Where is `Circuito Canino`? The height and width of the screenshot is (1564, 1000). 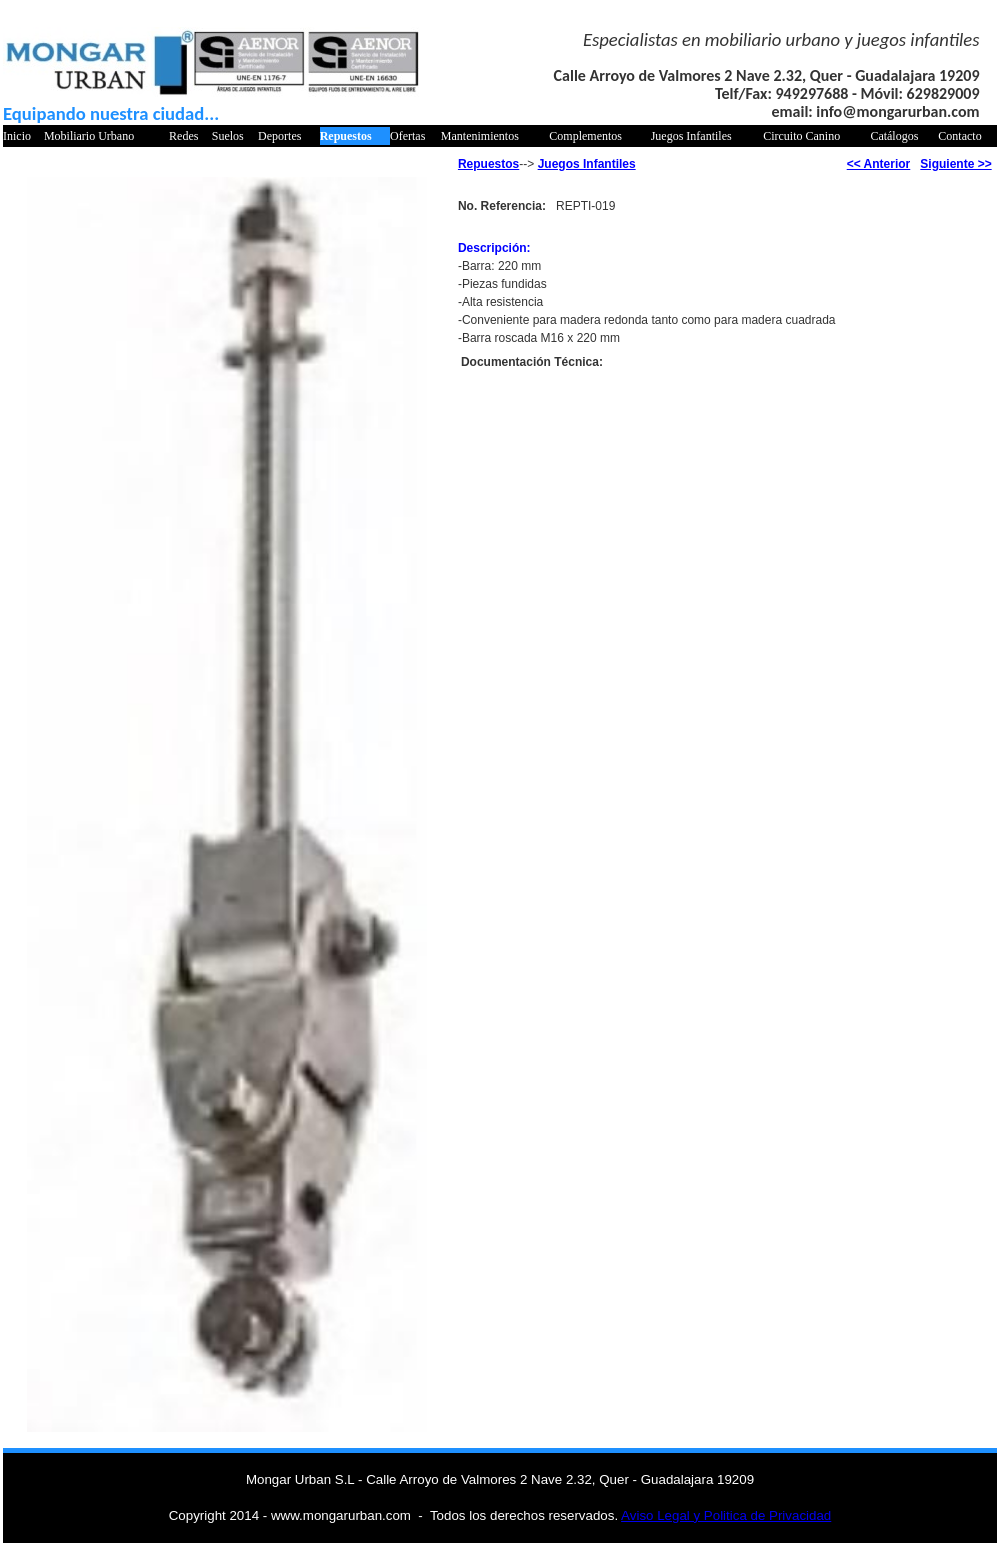
Circuito Canino is located at coordinates (801, 136).